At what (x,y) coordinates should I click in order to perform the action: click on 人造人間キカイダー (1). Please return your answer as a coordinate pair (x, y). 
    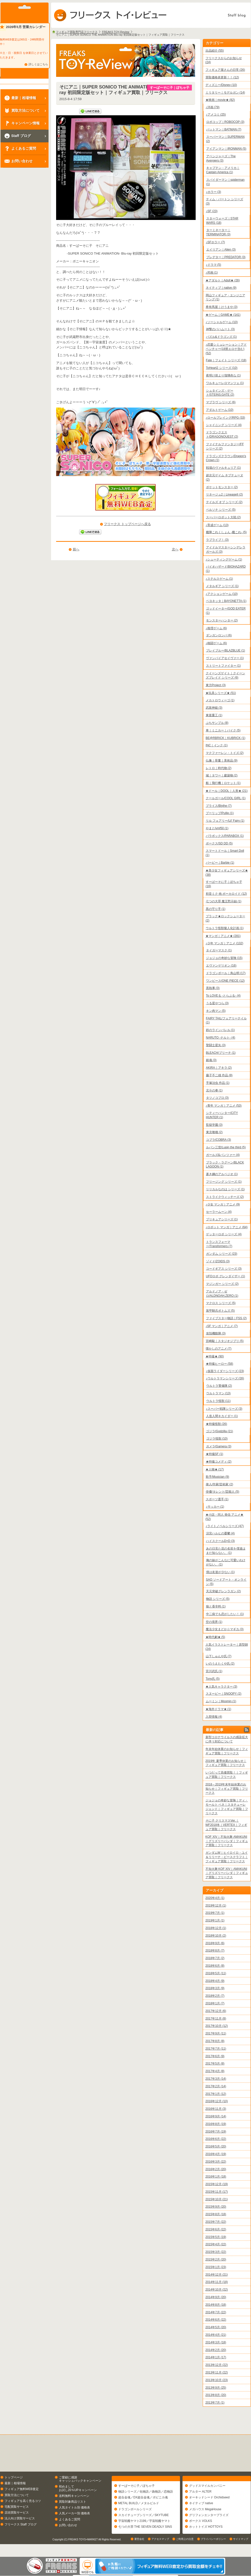
    Looking at the image, I should click on (222, 1416).